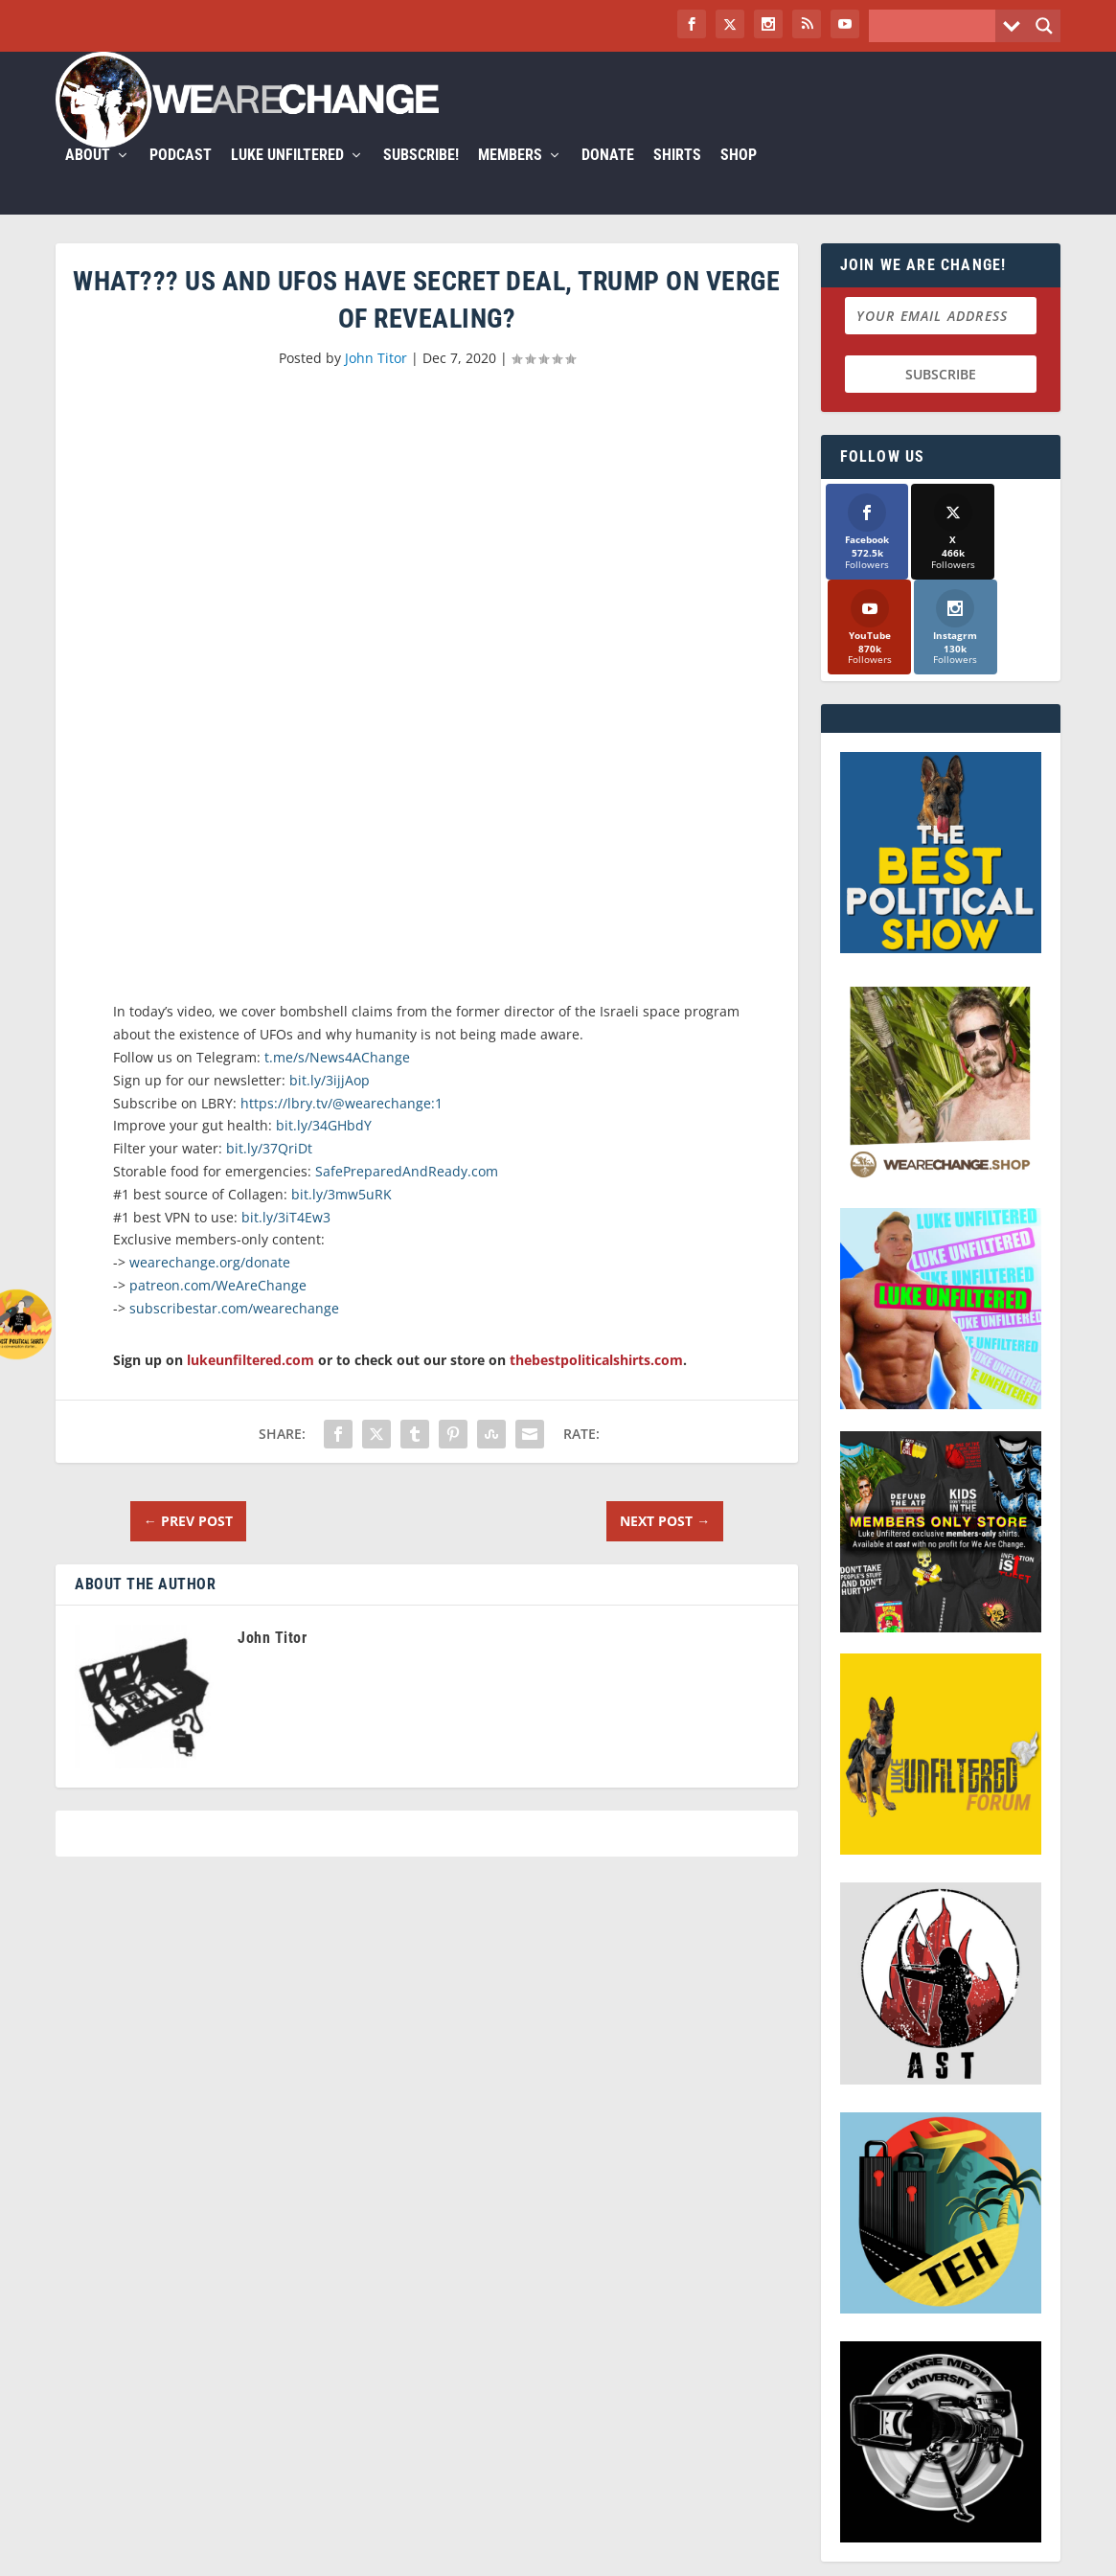 The height and width of the screenshot is (2576, 1116). Describe the element at coordinates (510, 179) in the screenshot. I see `Members` at that location.